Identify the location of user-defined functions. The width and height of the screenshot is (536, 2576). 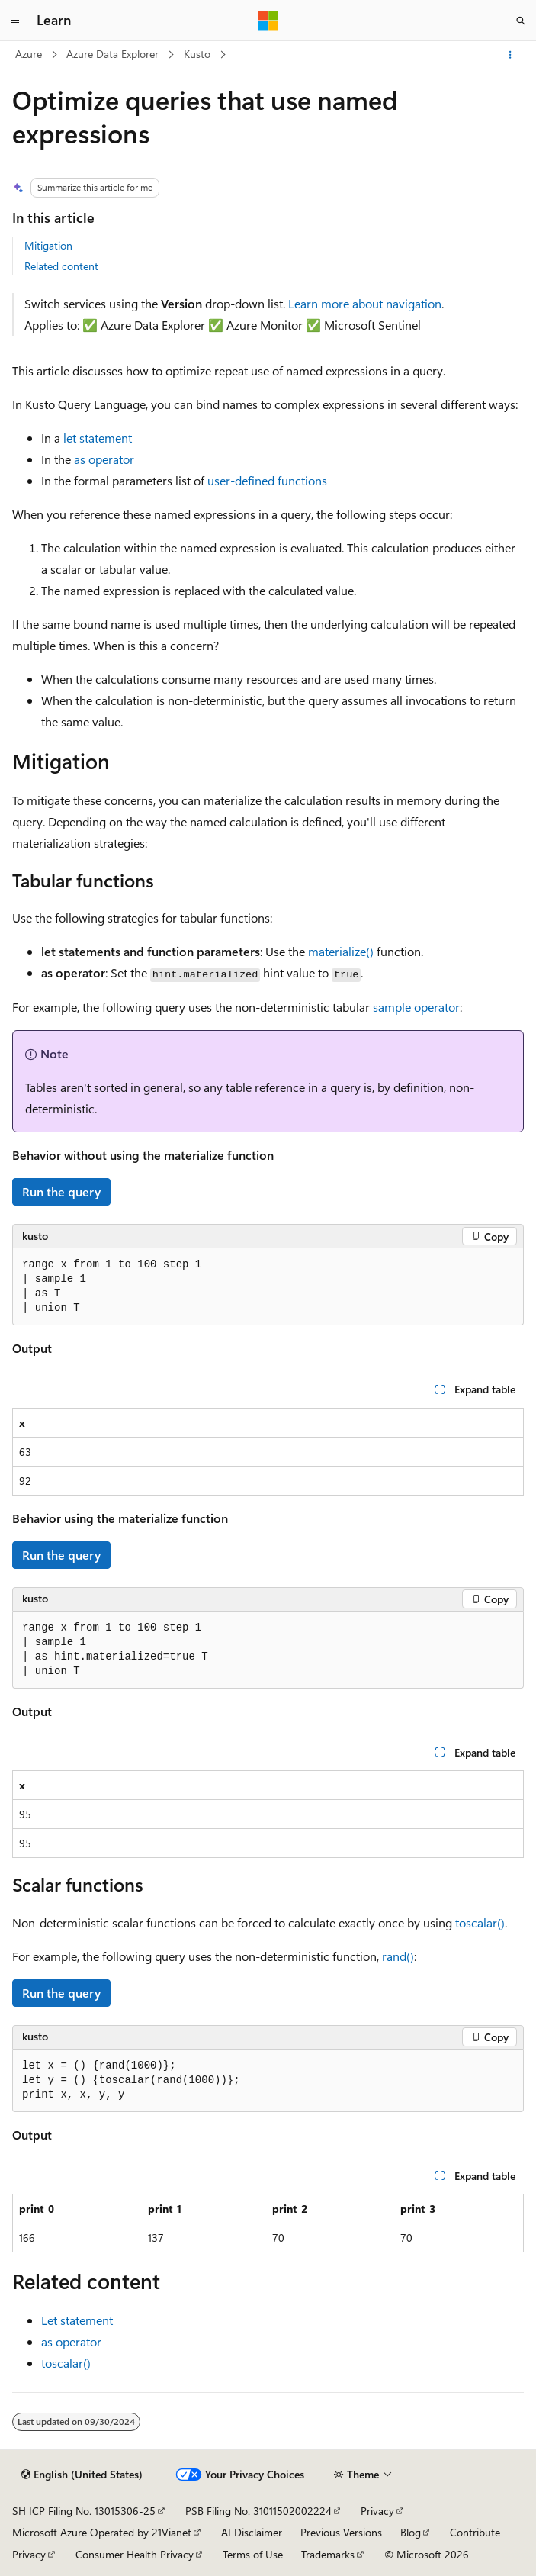
(267, 480).